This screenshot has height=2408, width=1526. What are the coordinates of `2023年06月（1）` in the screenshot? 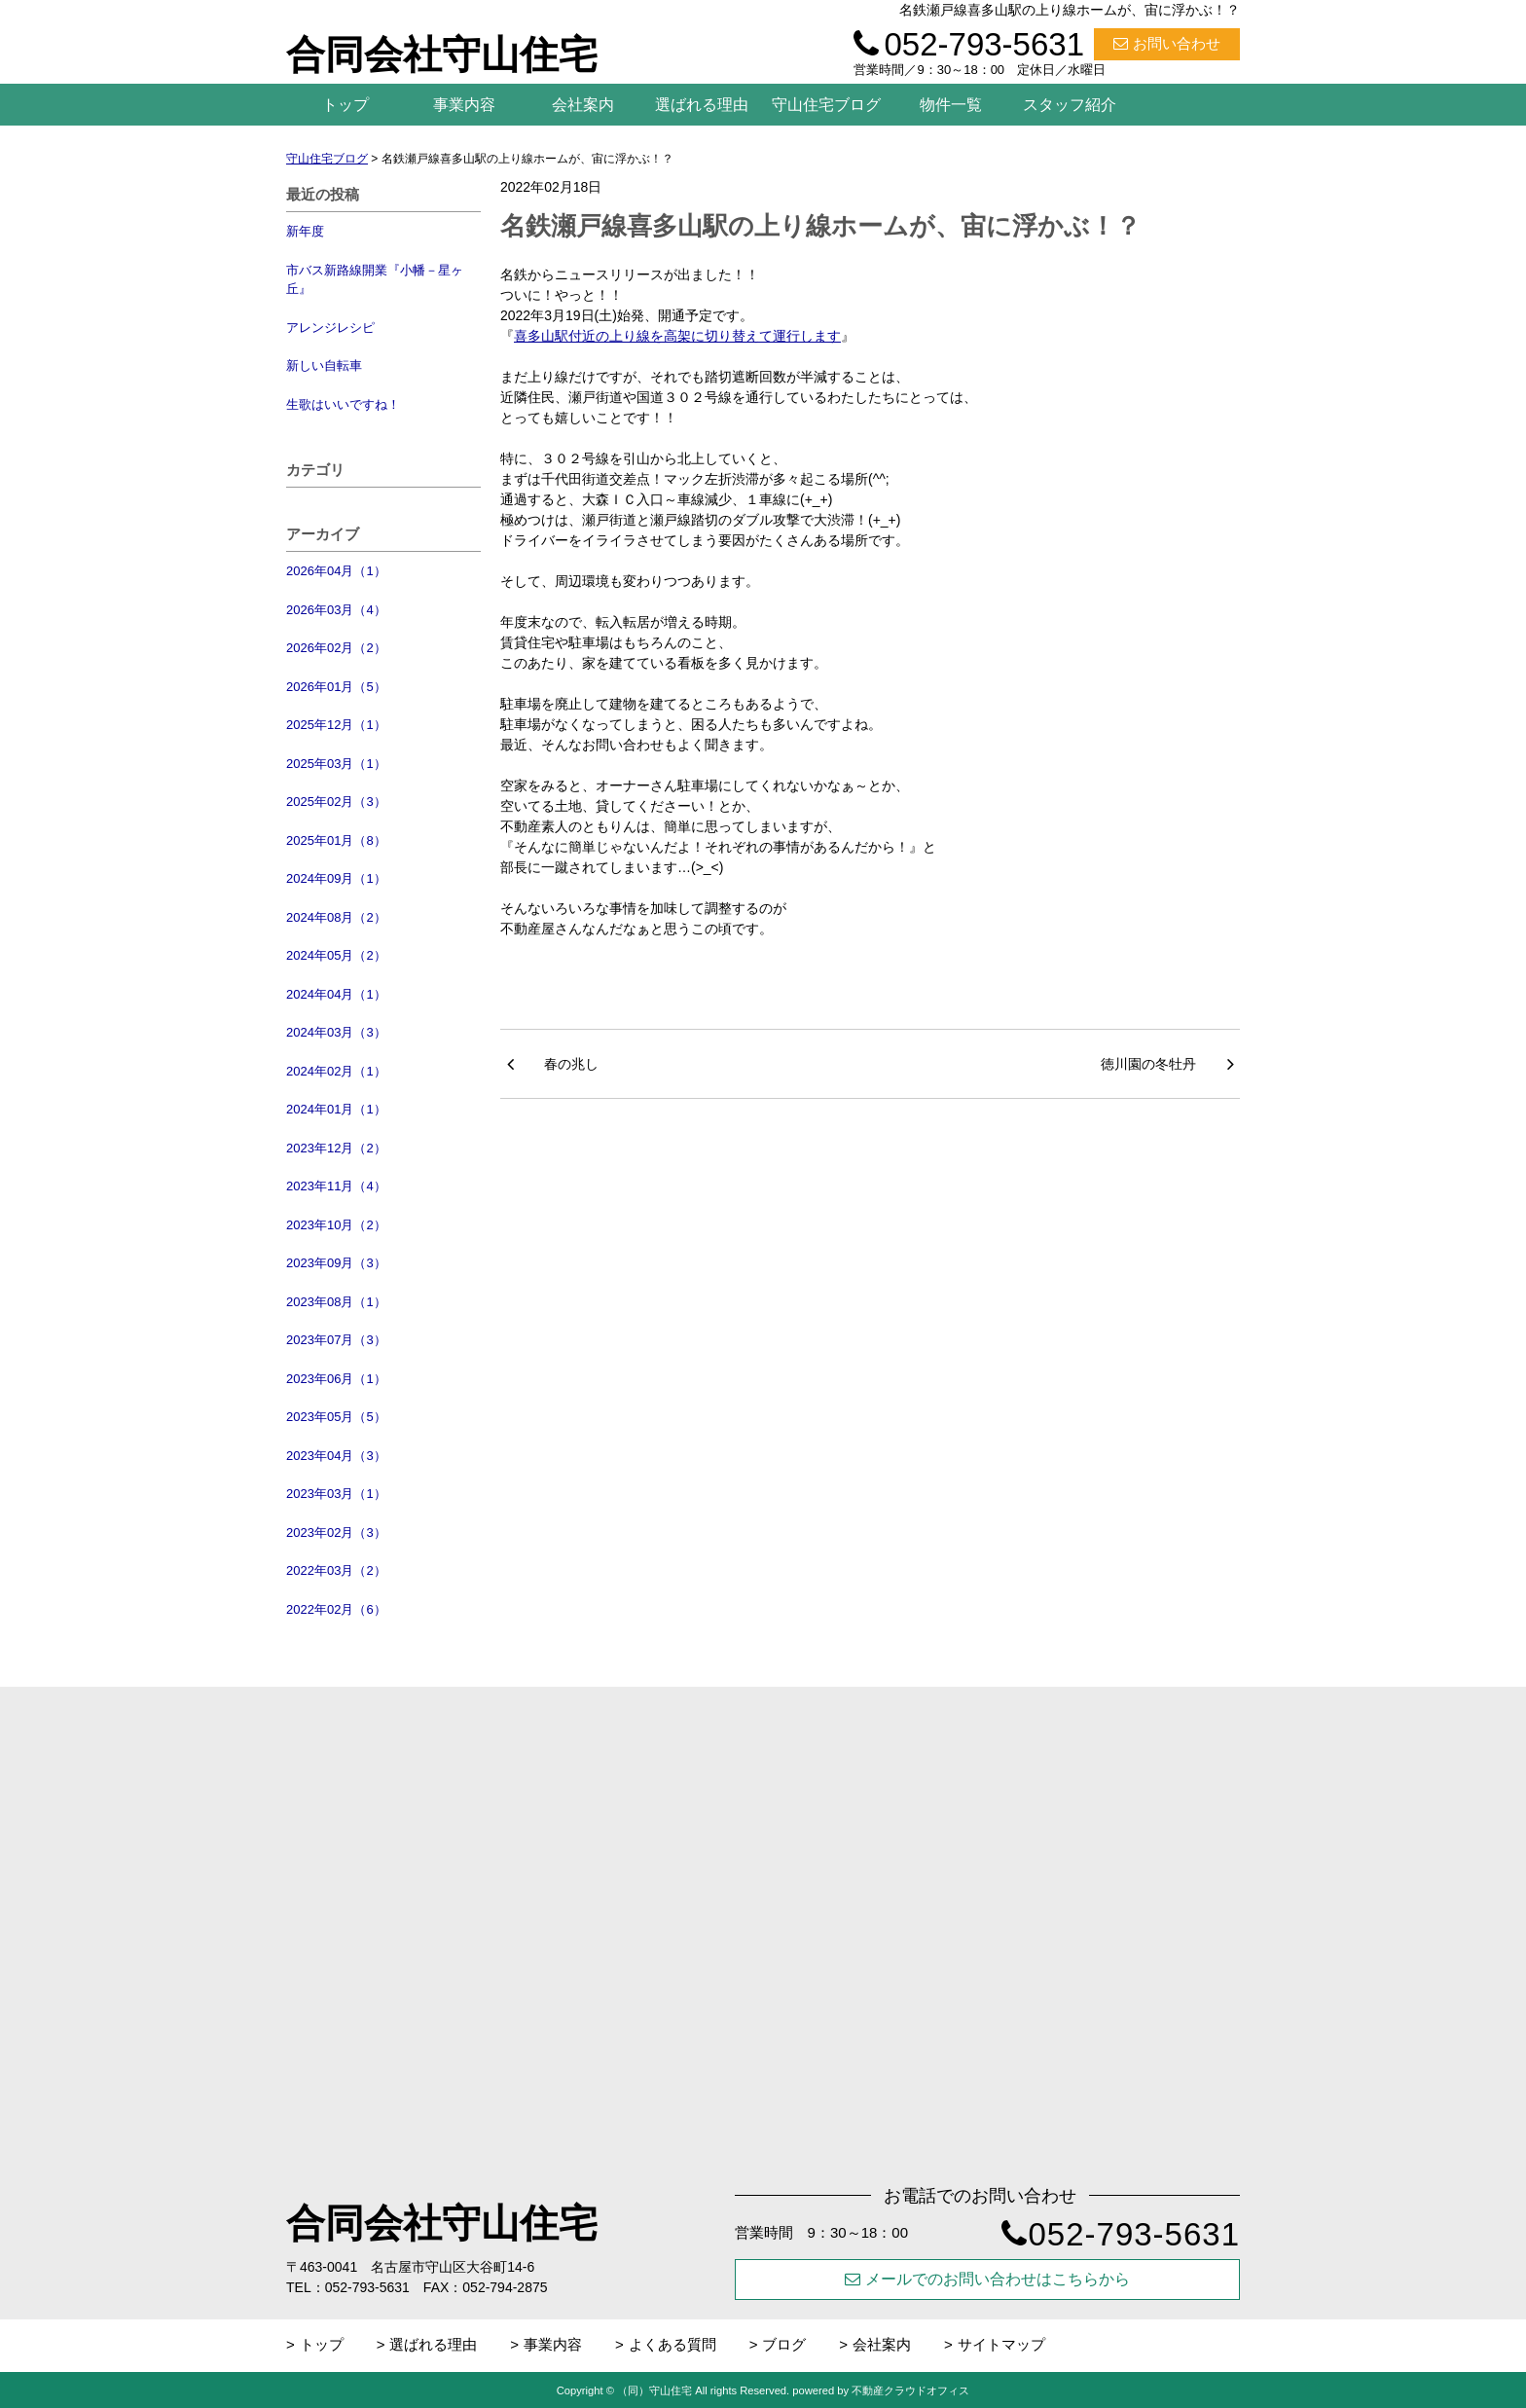 It's located at (336, 1378).